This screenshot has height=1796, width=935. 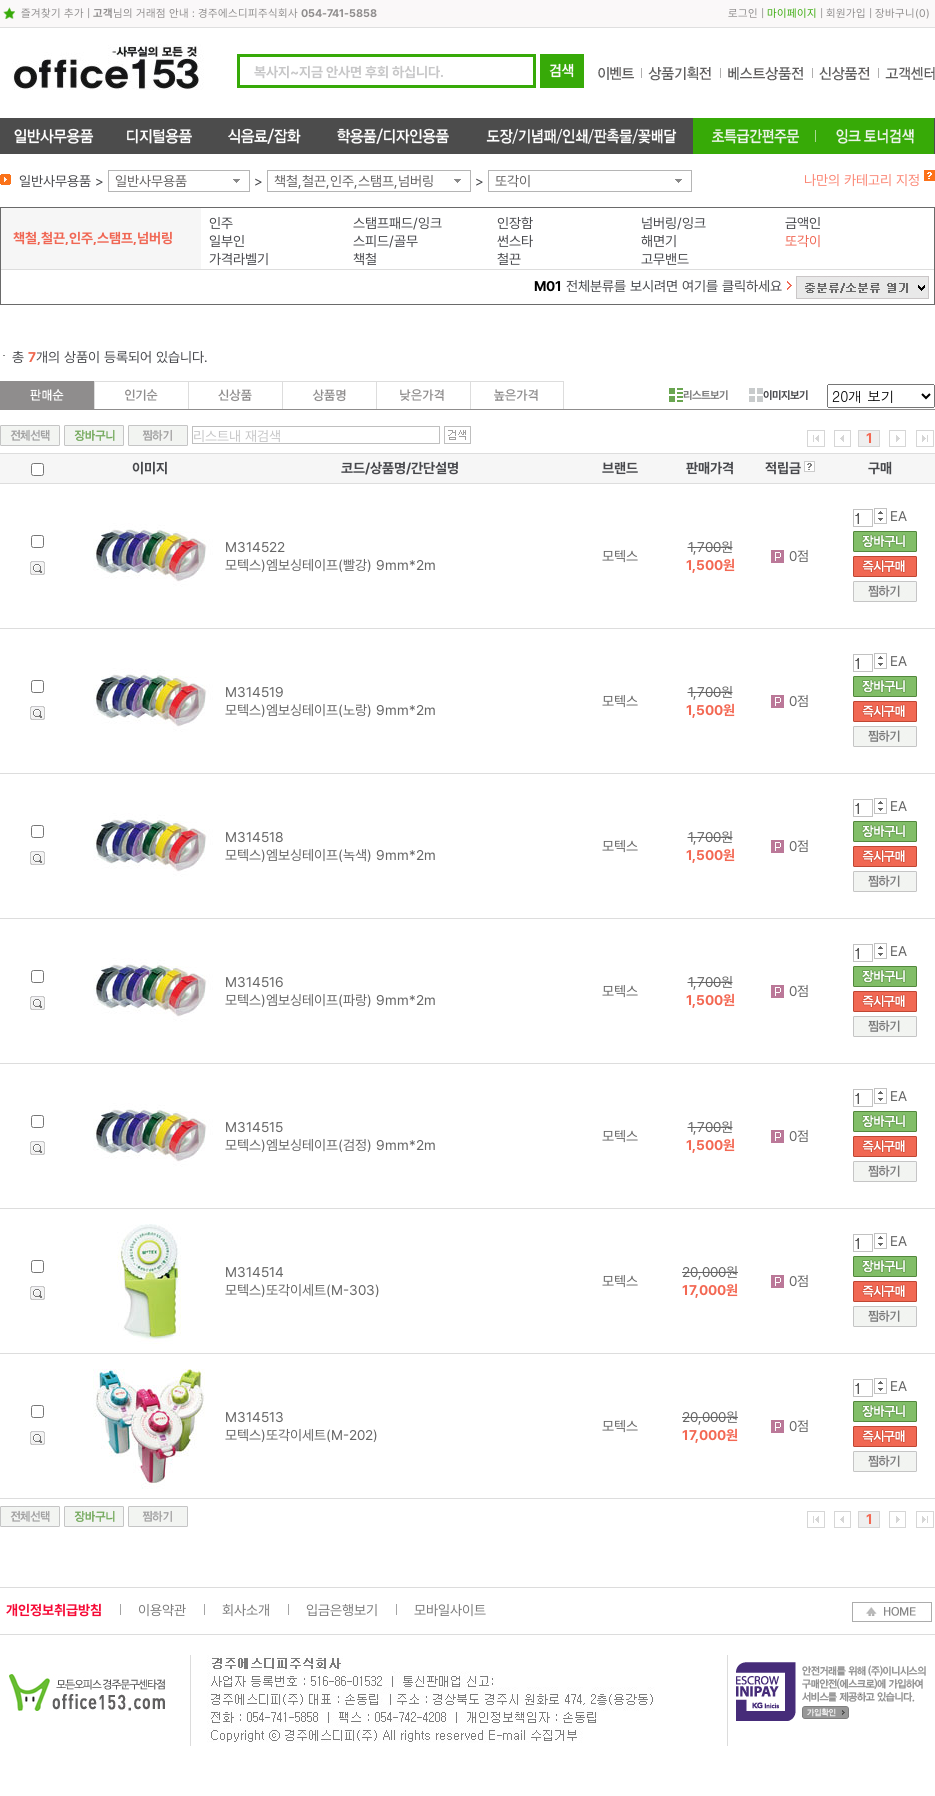 I want to click on 또각이, so click(x=513, y=181).